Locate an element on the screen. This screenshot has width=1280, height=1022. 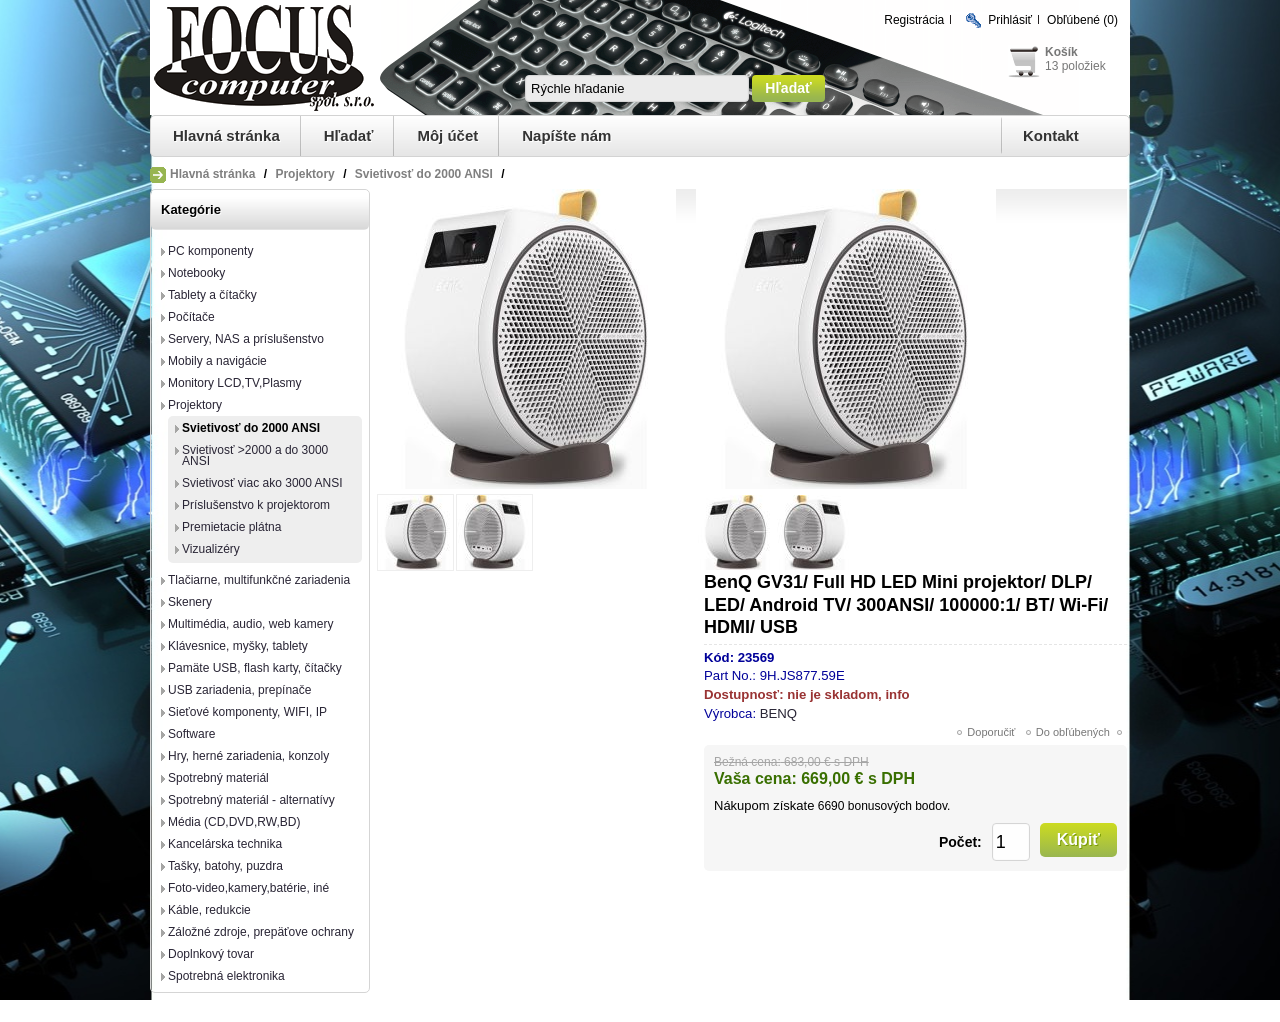
Sieťové komponenty, WIFI, IP is located at coordinates (247, 712).